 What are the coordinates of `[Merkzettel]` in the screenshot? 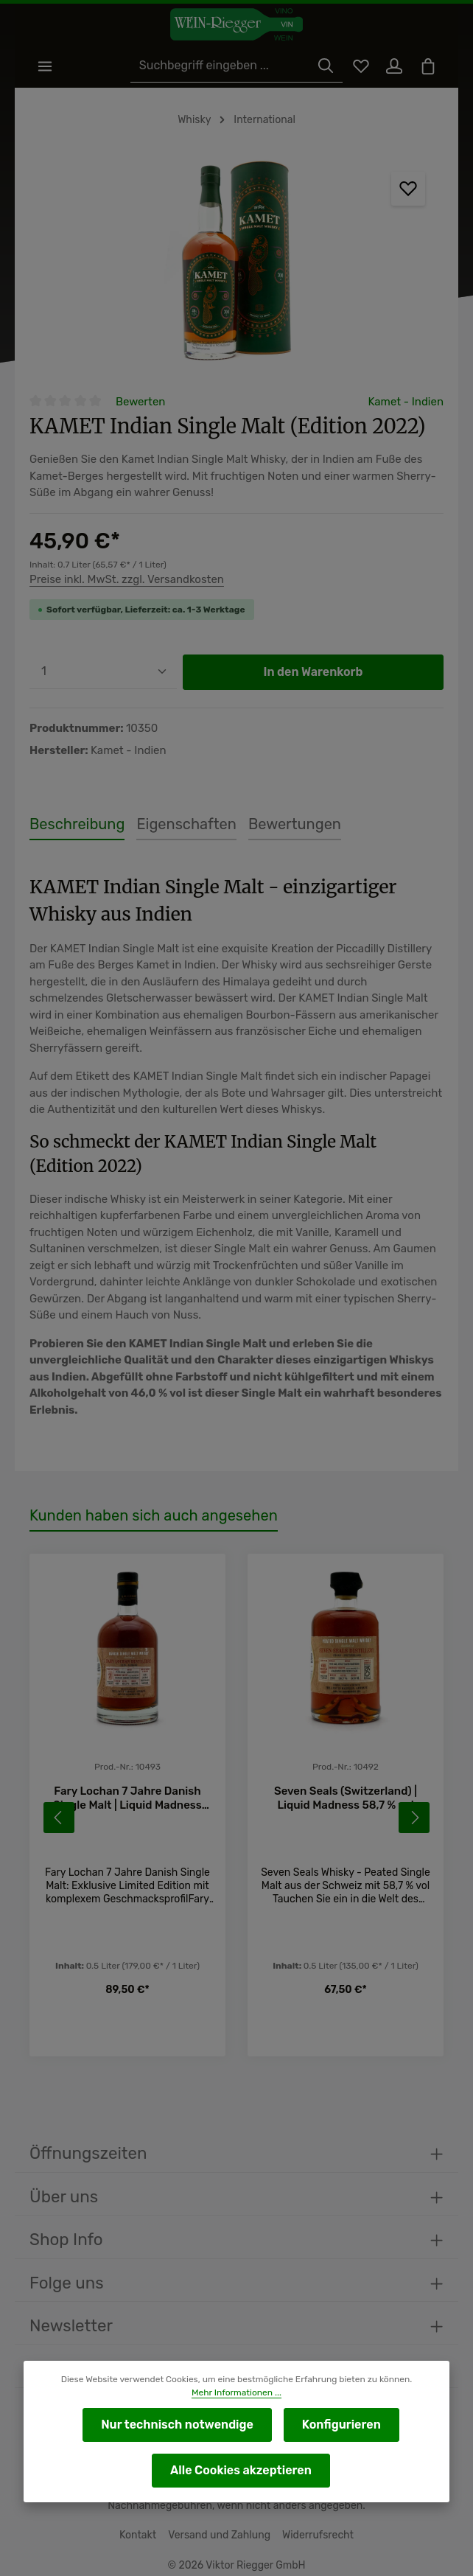 It's located at (358, 67).